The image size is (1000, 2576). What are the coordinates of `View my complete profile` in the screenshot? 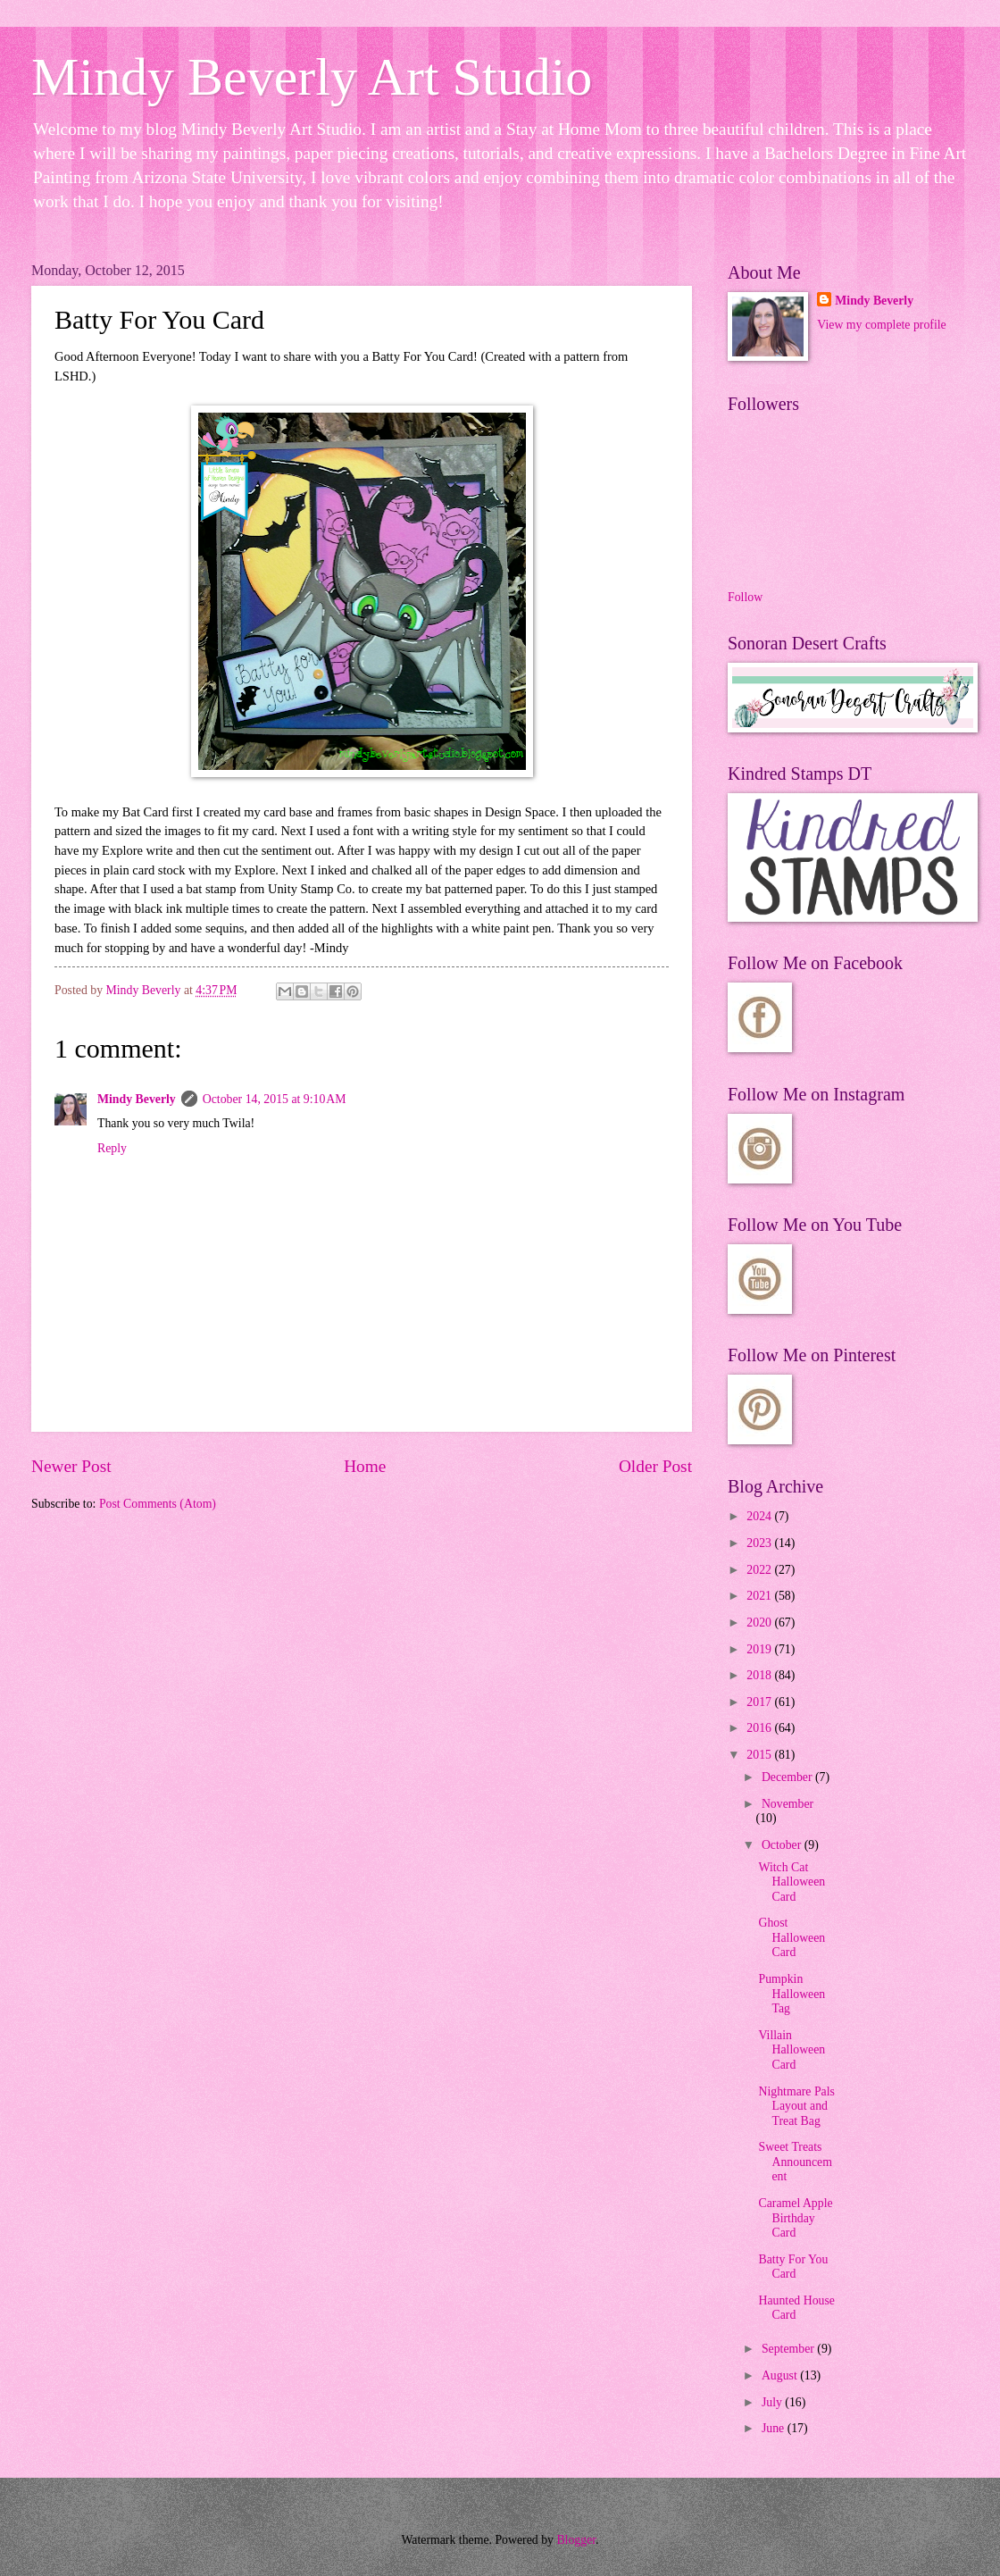 It's located at (881, 324).